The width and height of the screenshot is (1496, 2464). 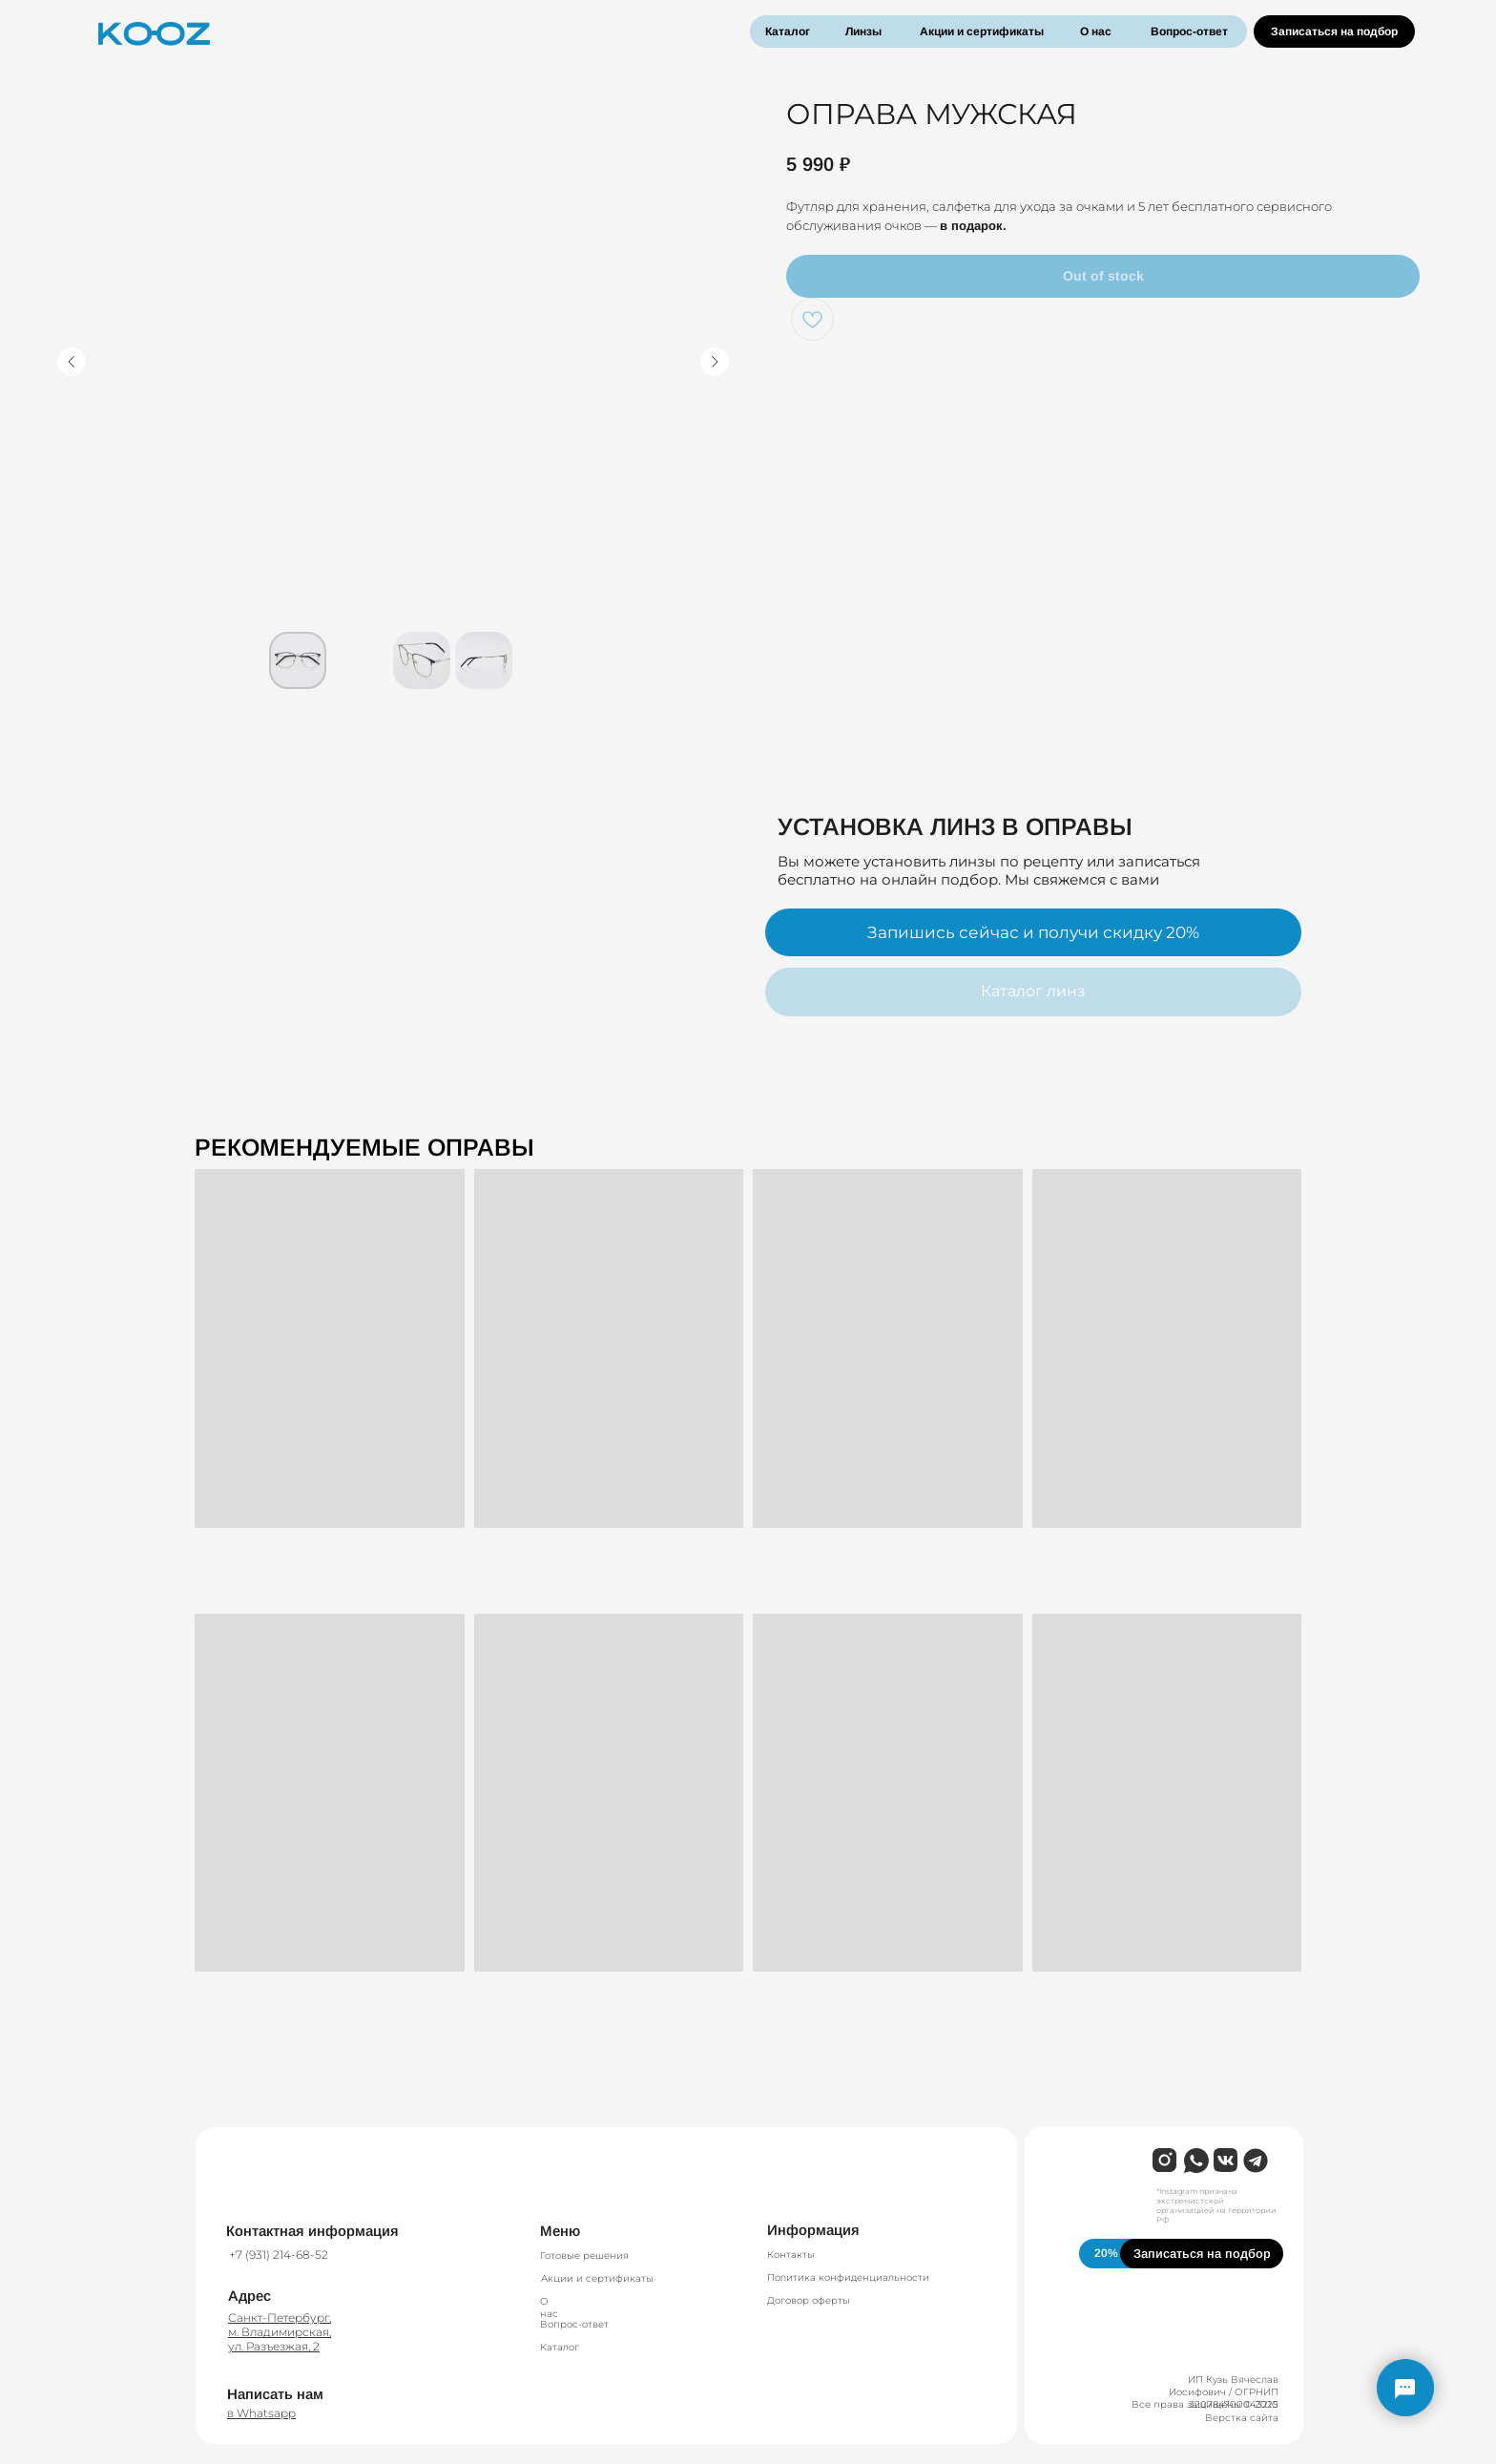 What do you see at coordinates (1033, 932) in the screenshot?
I see `Запишись сейчас и получи скидку 20%` at bounding box center [1033, 932].